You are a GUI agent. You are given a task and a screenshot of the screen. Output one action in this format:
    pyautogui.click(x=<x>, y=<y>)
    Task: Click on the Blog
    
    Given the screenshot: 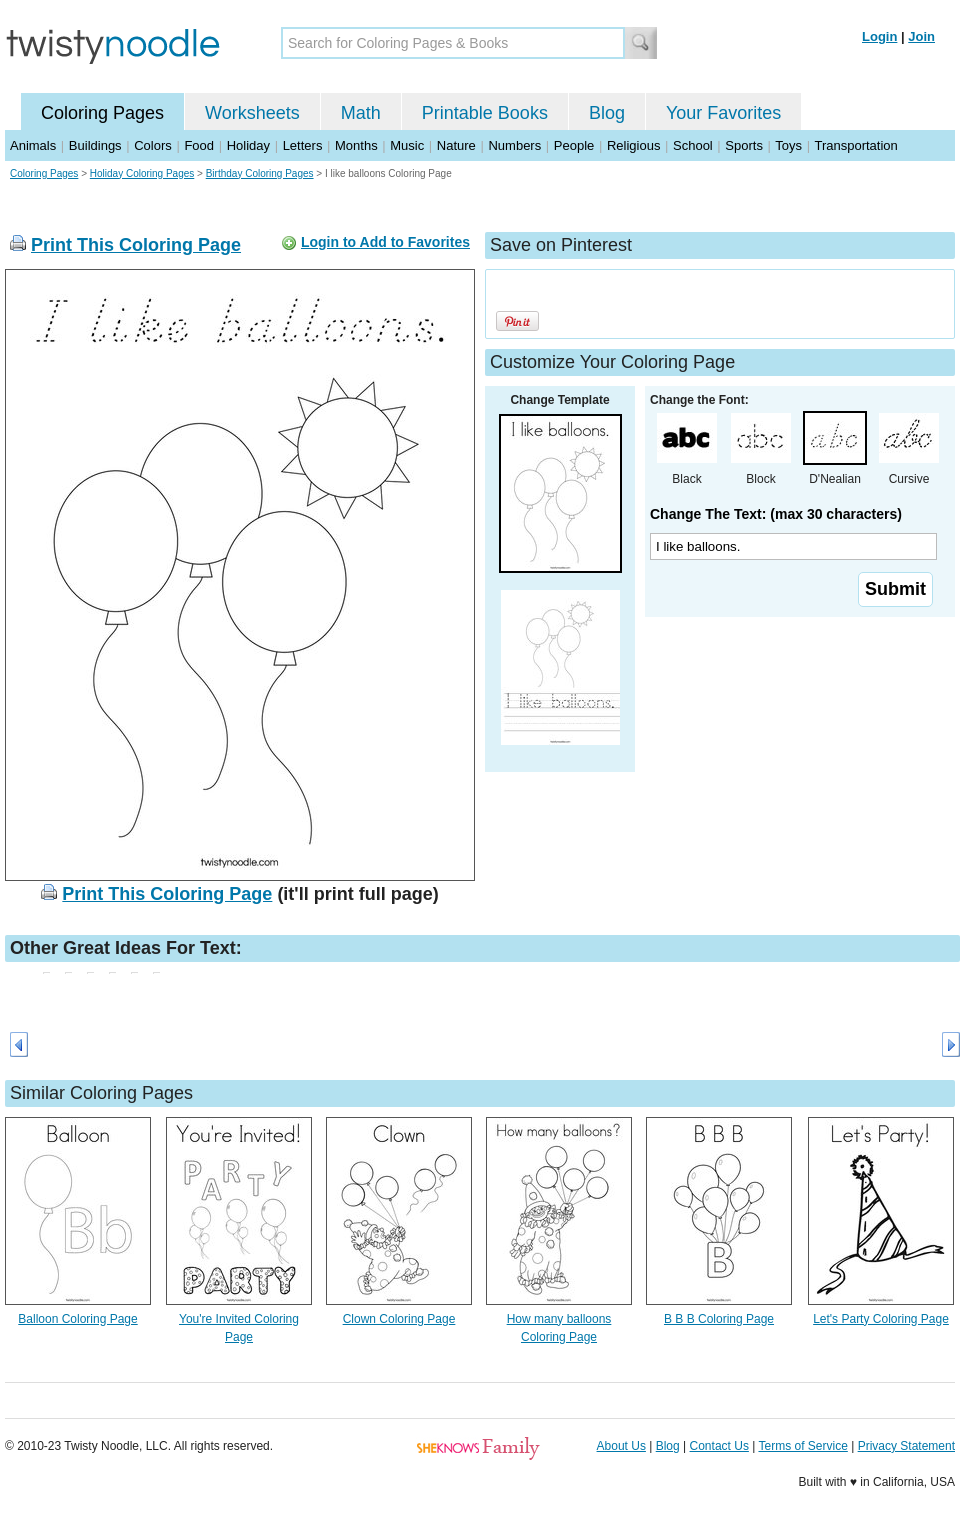 What is the action you would take?
    pyautogui.click(x=607, y=113)
    